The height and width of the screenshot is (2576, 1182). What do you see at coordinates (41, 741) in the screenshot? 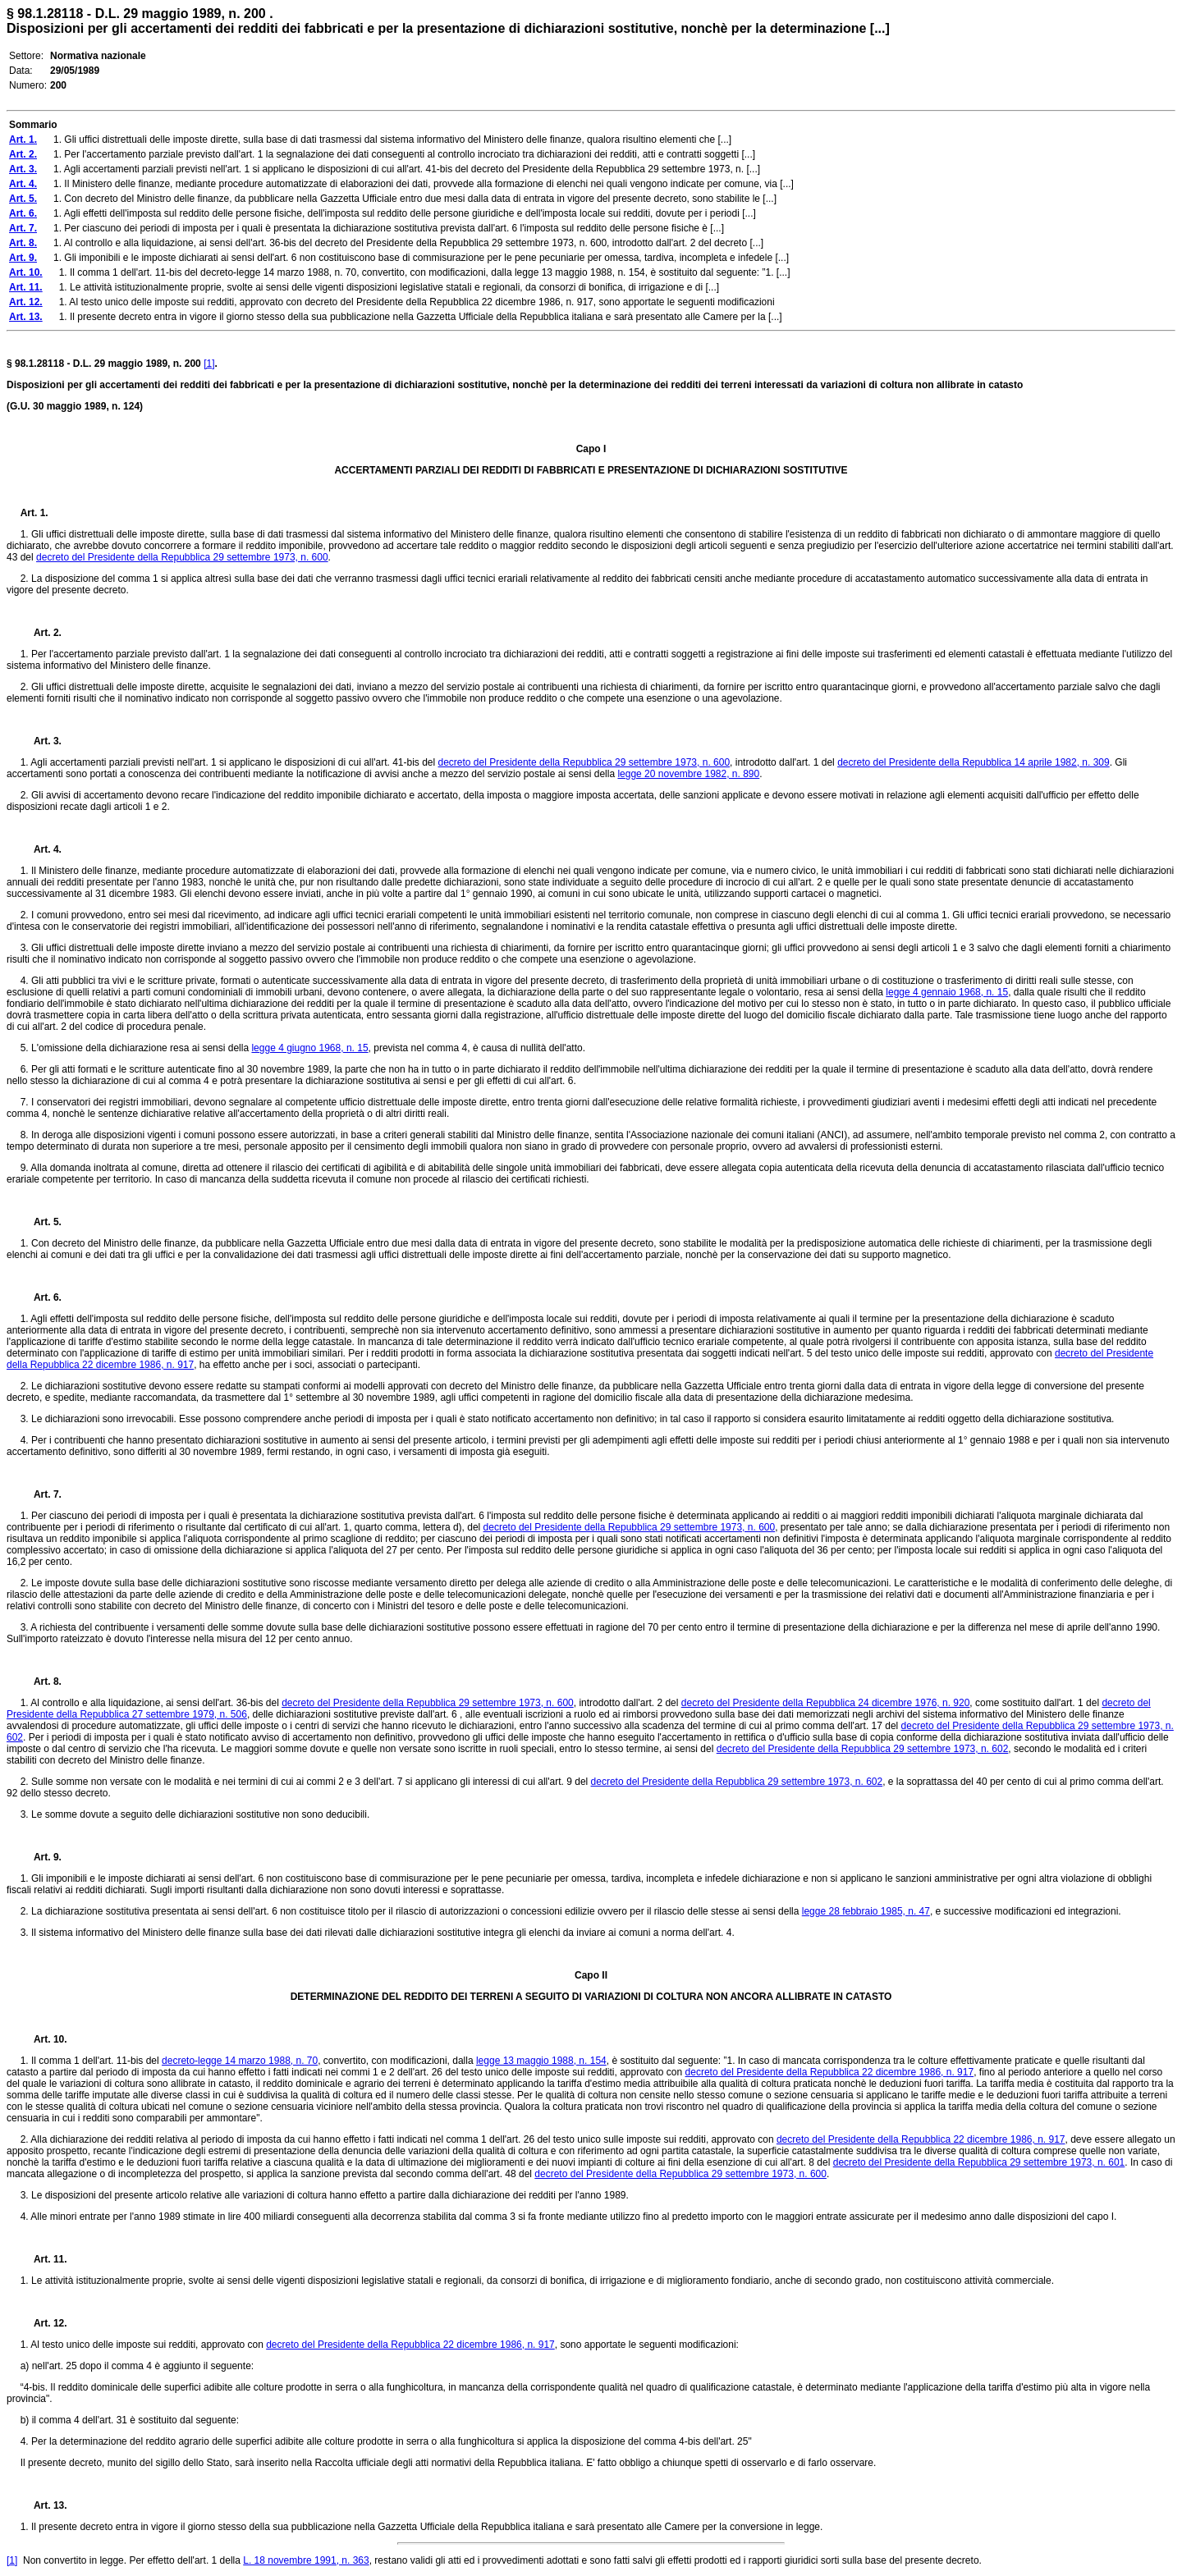
I see `Art. 3.` at bounding box center [41, 741].